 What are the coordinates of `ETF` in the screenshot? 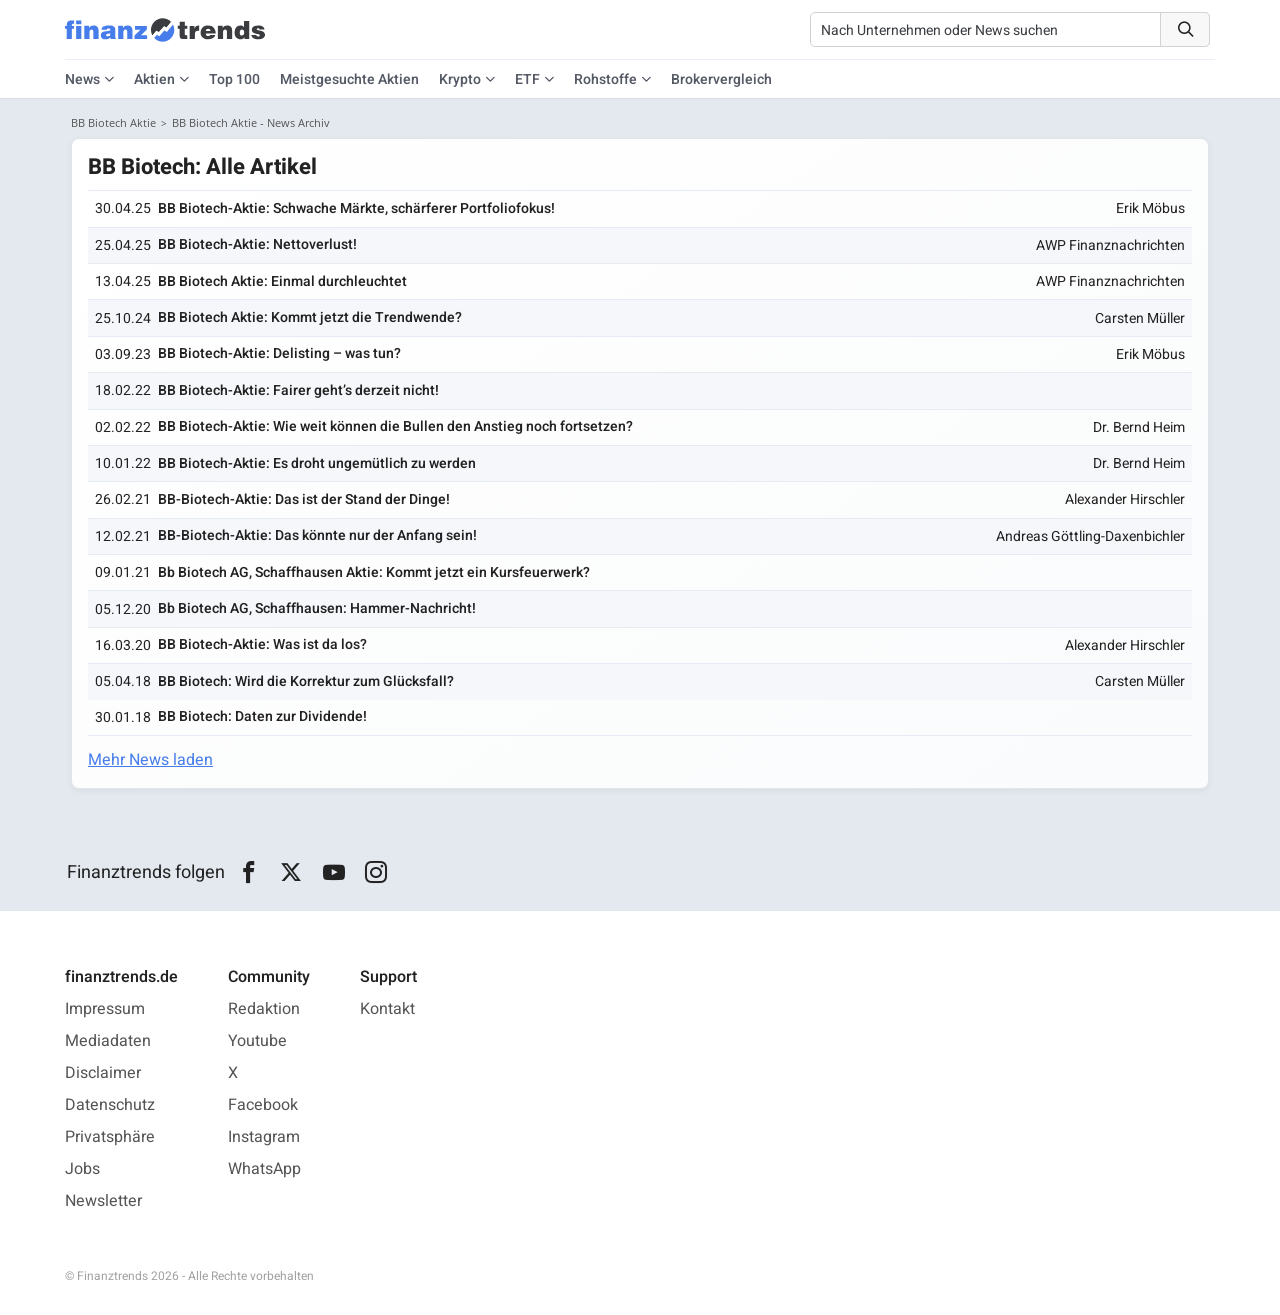 It's located at (527, 79).